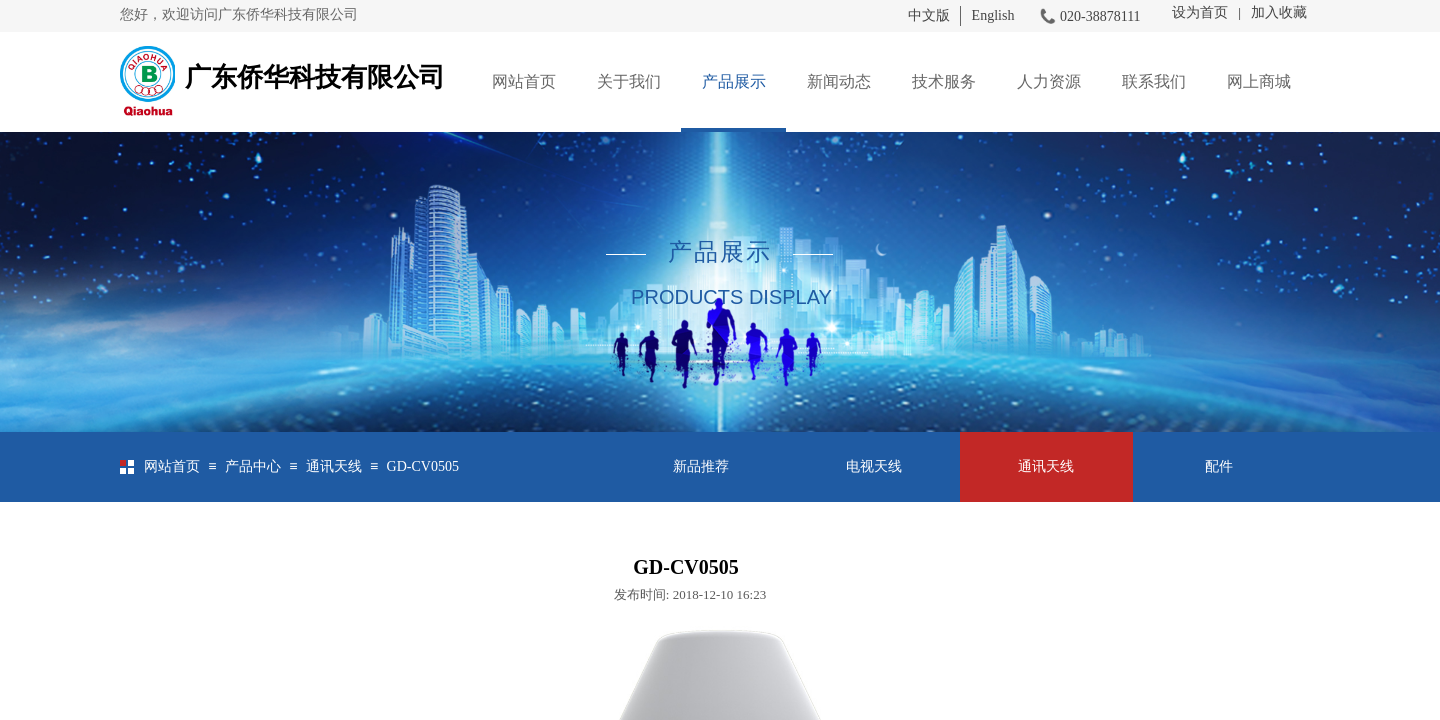  I want to click on 产品展示, so click(734, 81).